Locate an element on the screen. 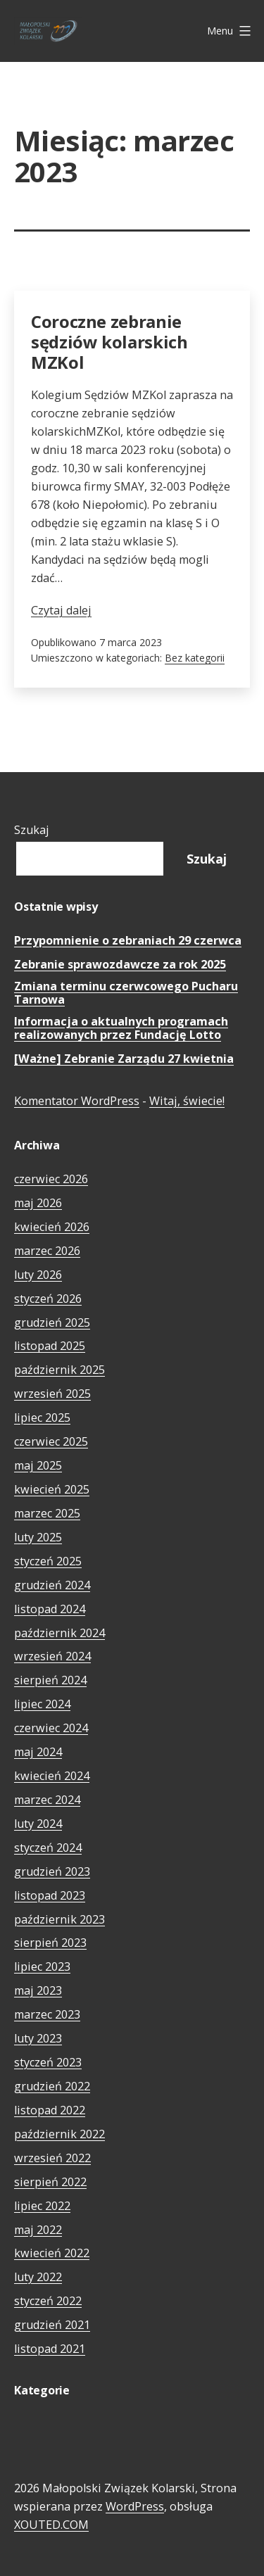 This screenshot has width=264, height=2576. czerwiec 2024 is located at coordinates (51, 1728).